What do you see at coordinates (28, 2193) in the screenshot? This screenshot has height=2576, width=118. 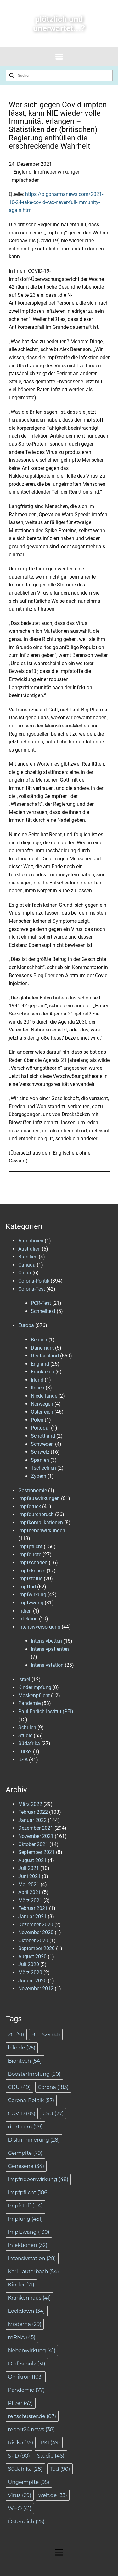 I see `Impfpflicht [Impfpflicht (186 Einträge)]` at bounding box center [28, 2193].